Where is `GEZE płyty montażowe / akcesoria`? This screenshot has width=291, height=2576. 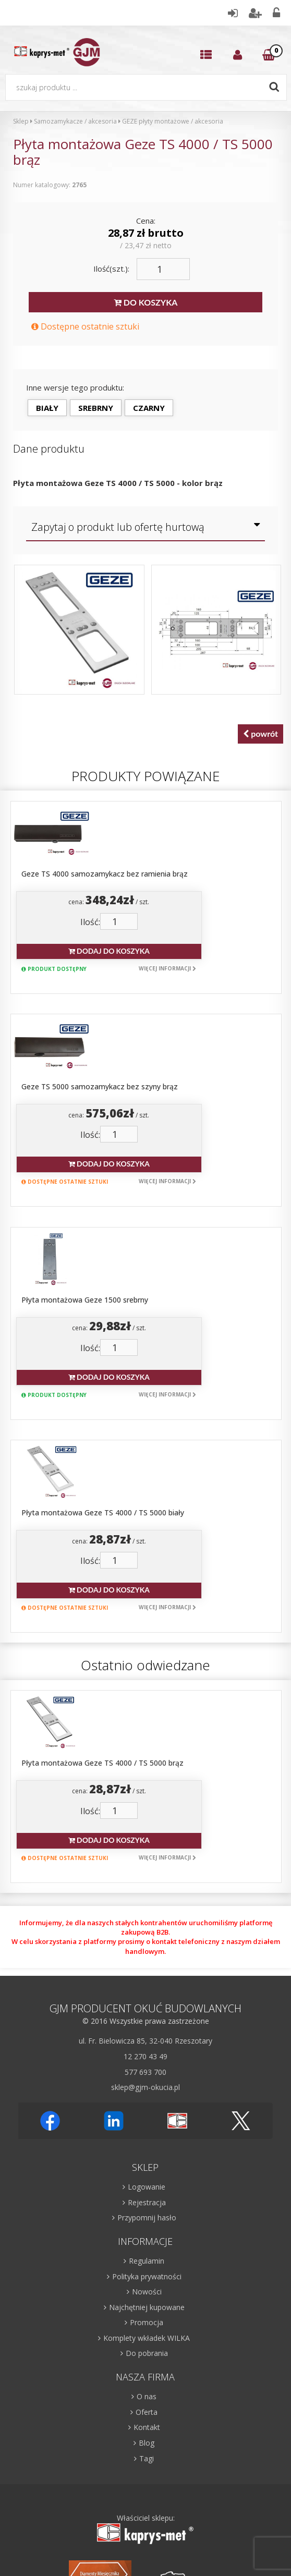 GEZE płyty montażowe / akcesoria is located at coordinates (172, 121).